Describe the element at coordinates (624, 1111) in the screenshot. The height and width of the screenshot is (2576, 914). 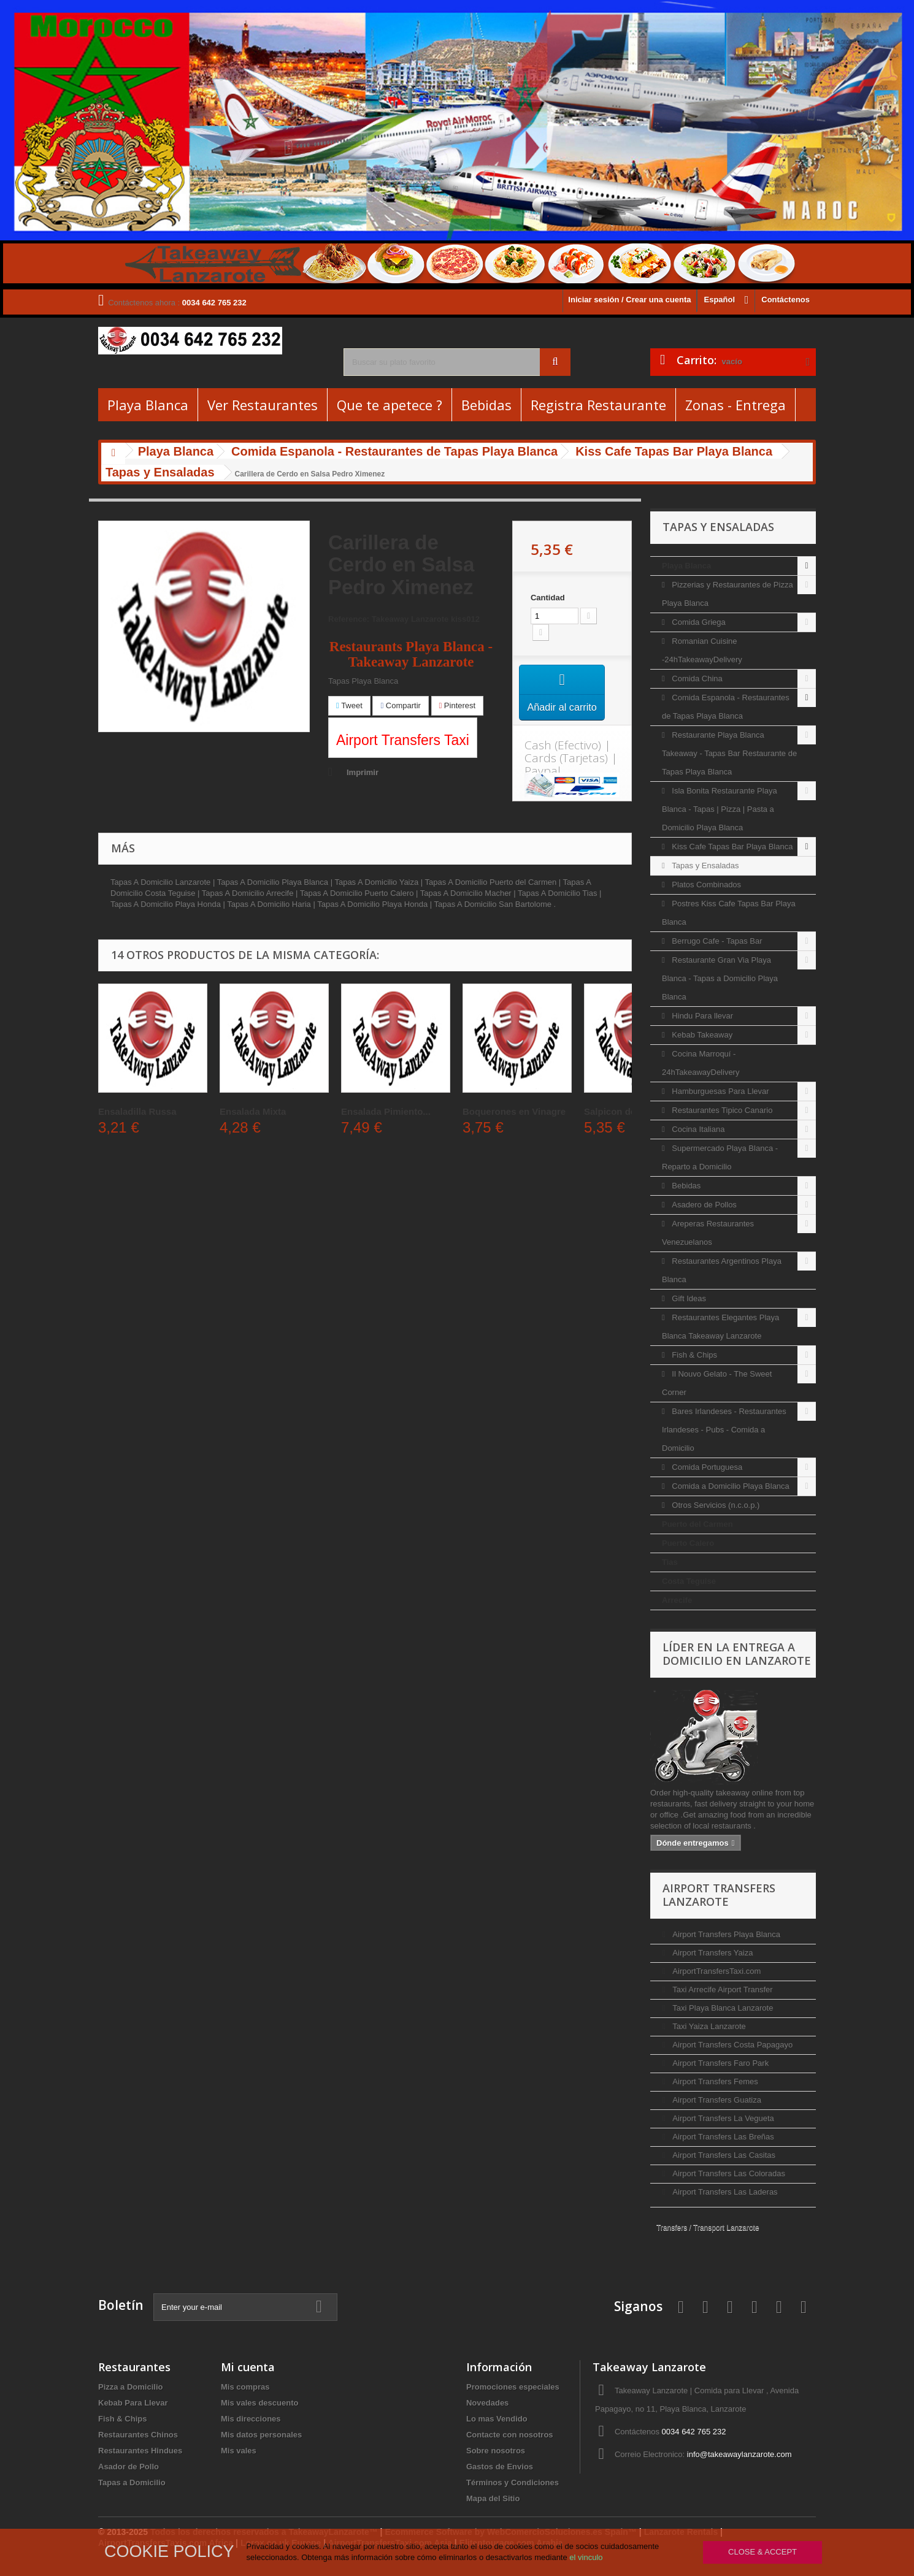
I see `Salpicon de Pulpo` at that location.